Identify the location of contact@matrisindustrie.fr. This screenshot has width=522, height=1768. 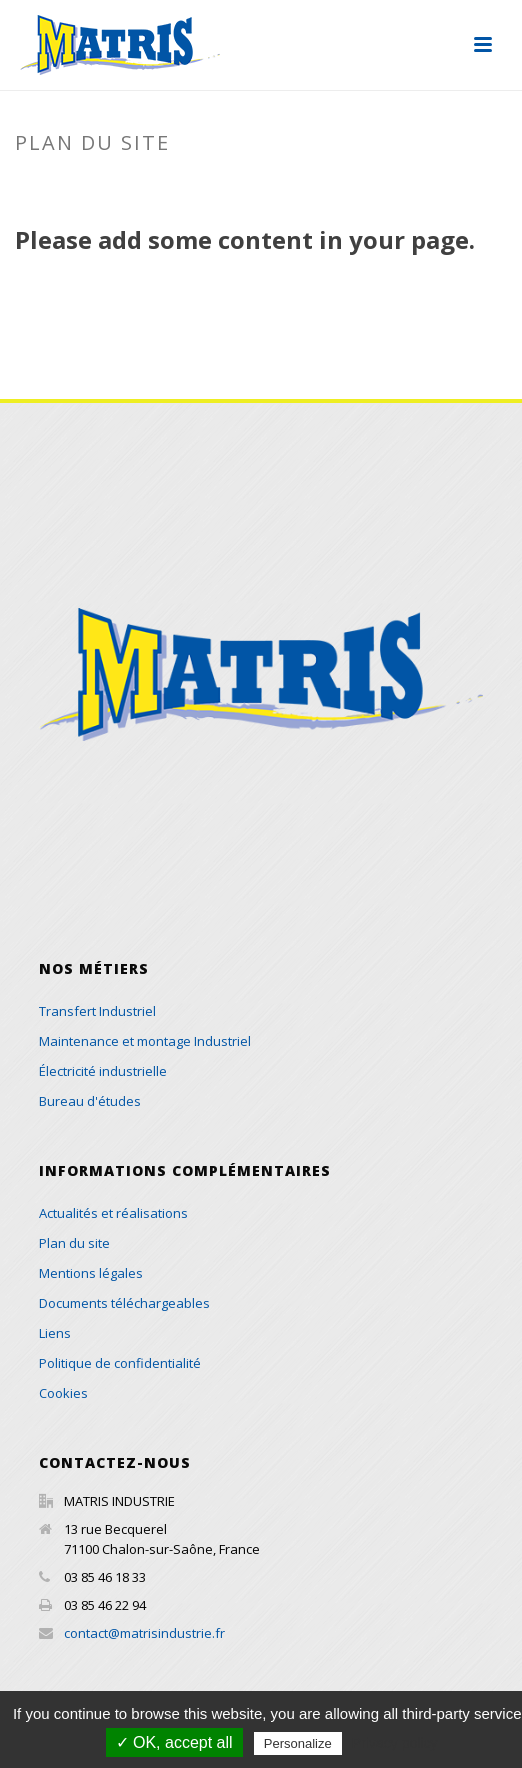
(144, 1633).